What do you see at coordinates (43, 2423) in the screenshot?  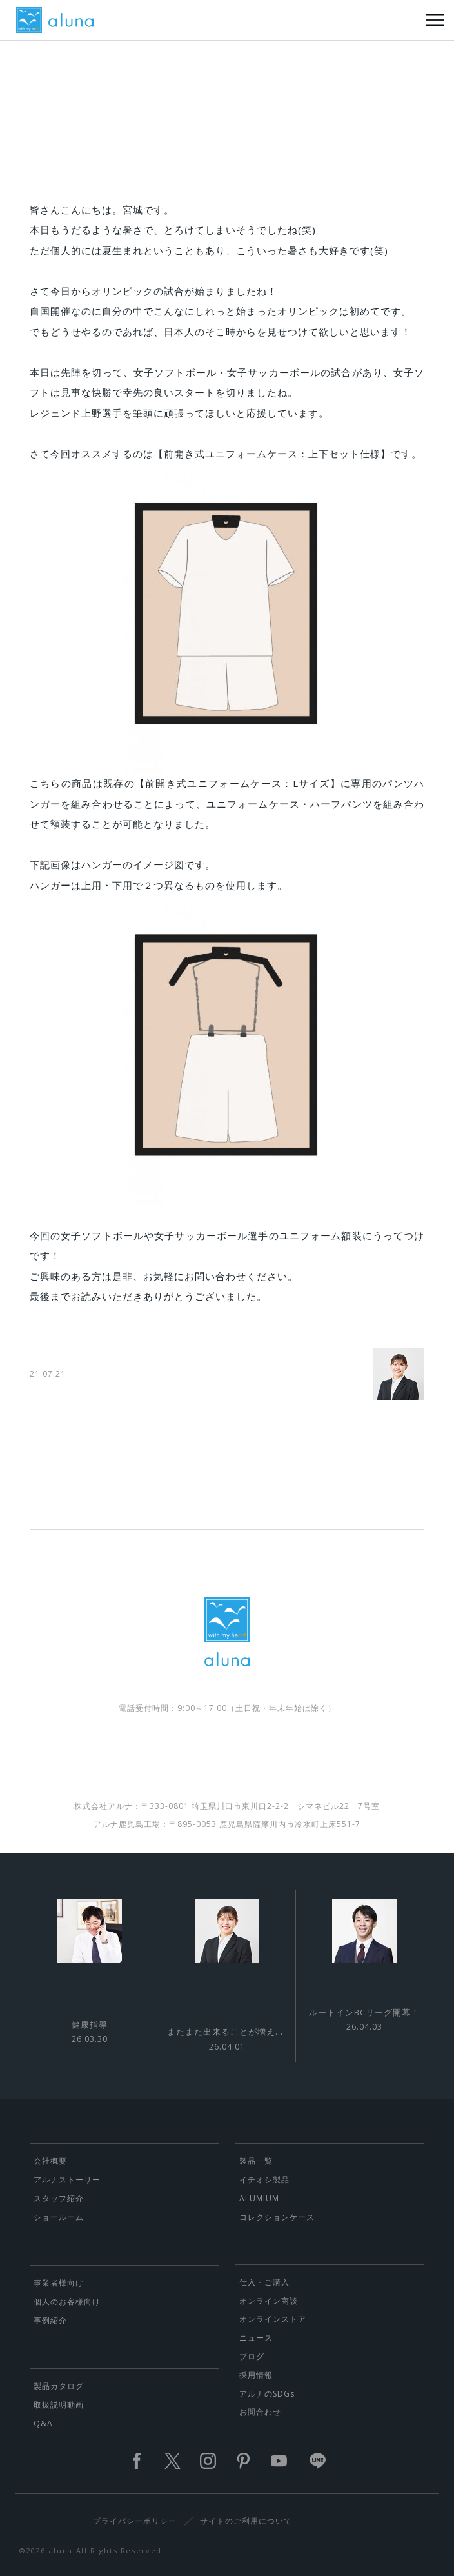 I see `Q&A` at bounding box center [43, 2423].